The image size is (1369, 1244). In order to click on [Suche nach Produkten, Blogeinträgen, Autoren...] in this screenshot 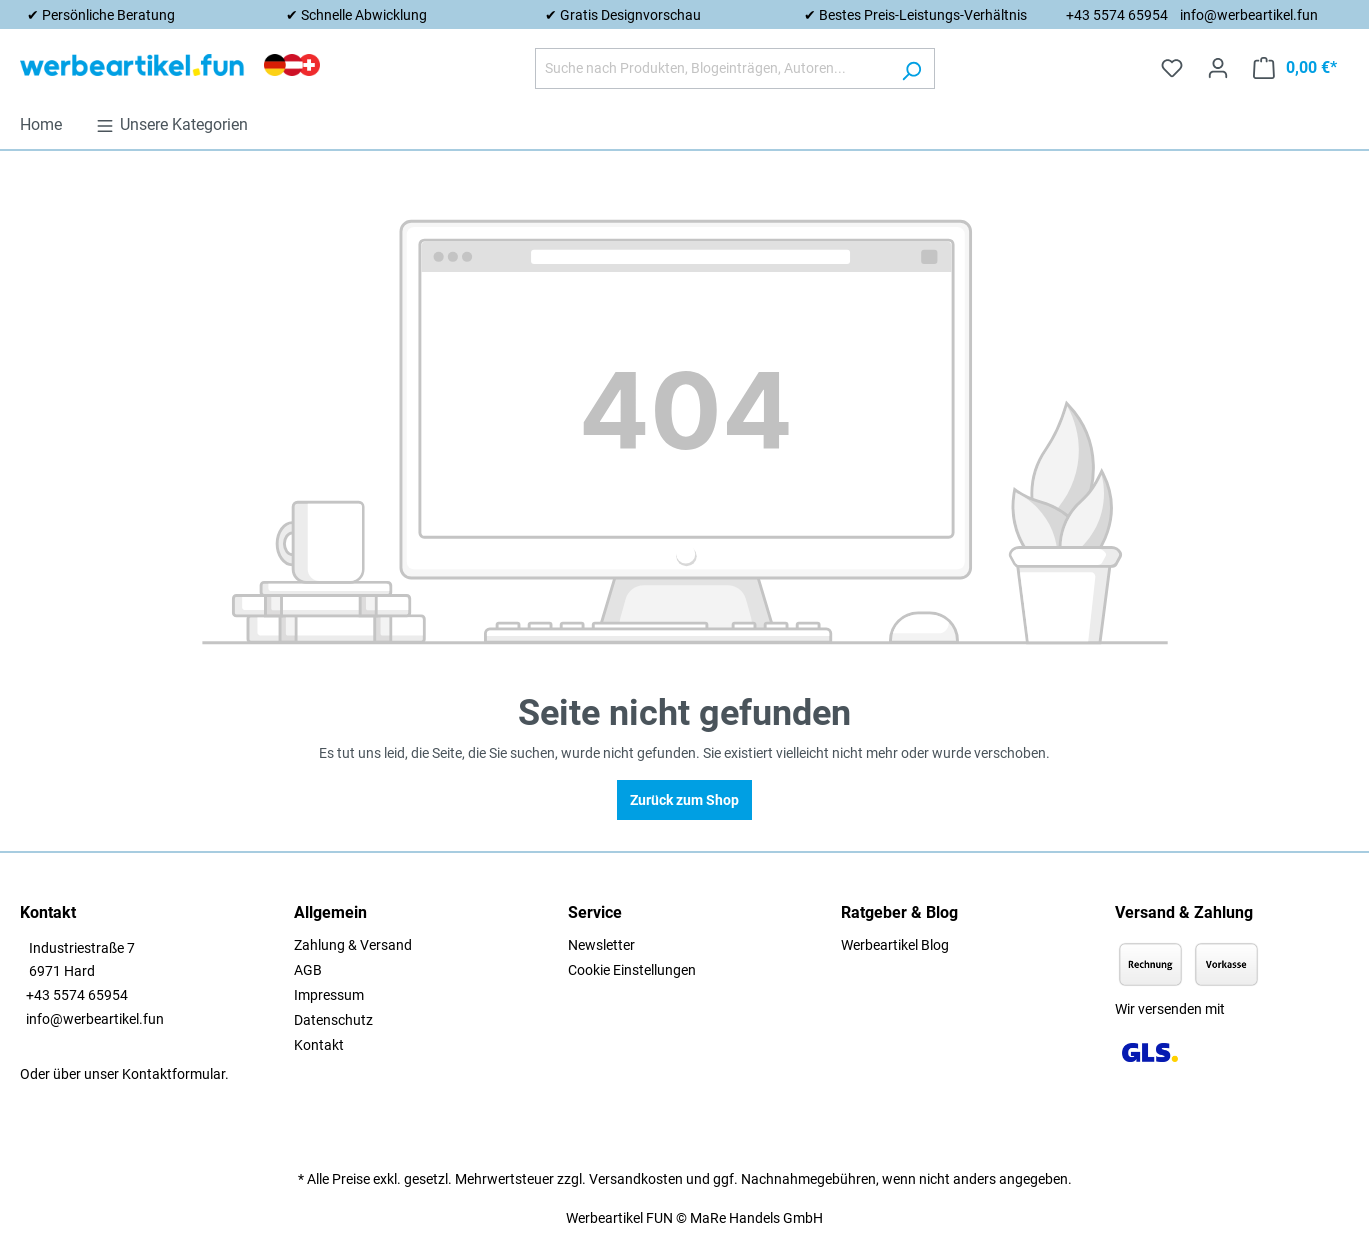, I will do `click(712, 68)`.